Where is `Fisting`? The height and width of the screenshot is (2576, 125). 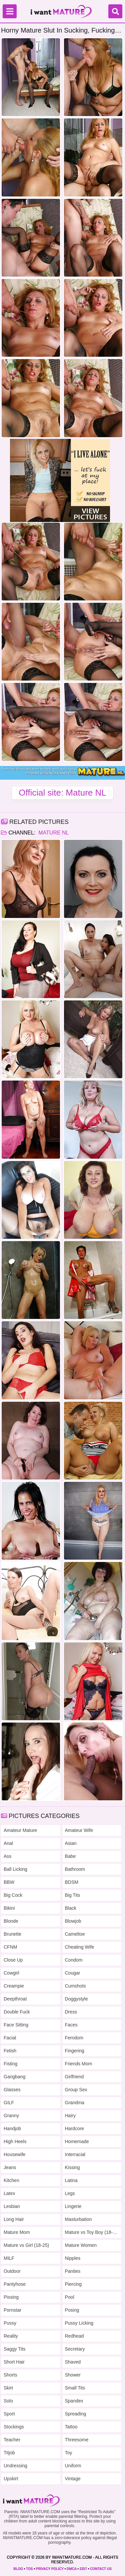 Fisting is located at coordinates (10, 2063).